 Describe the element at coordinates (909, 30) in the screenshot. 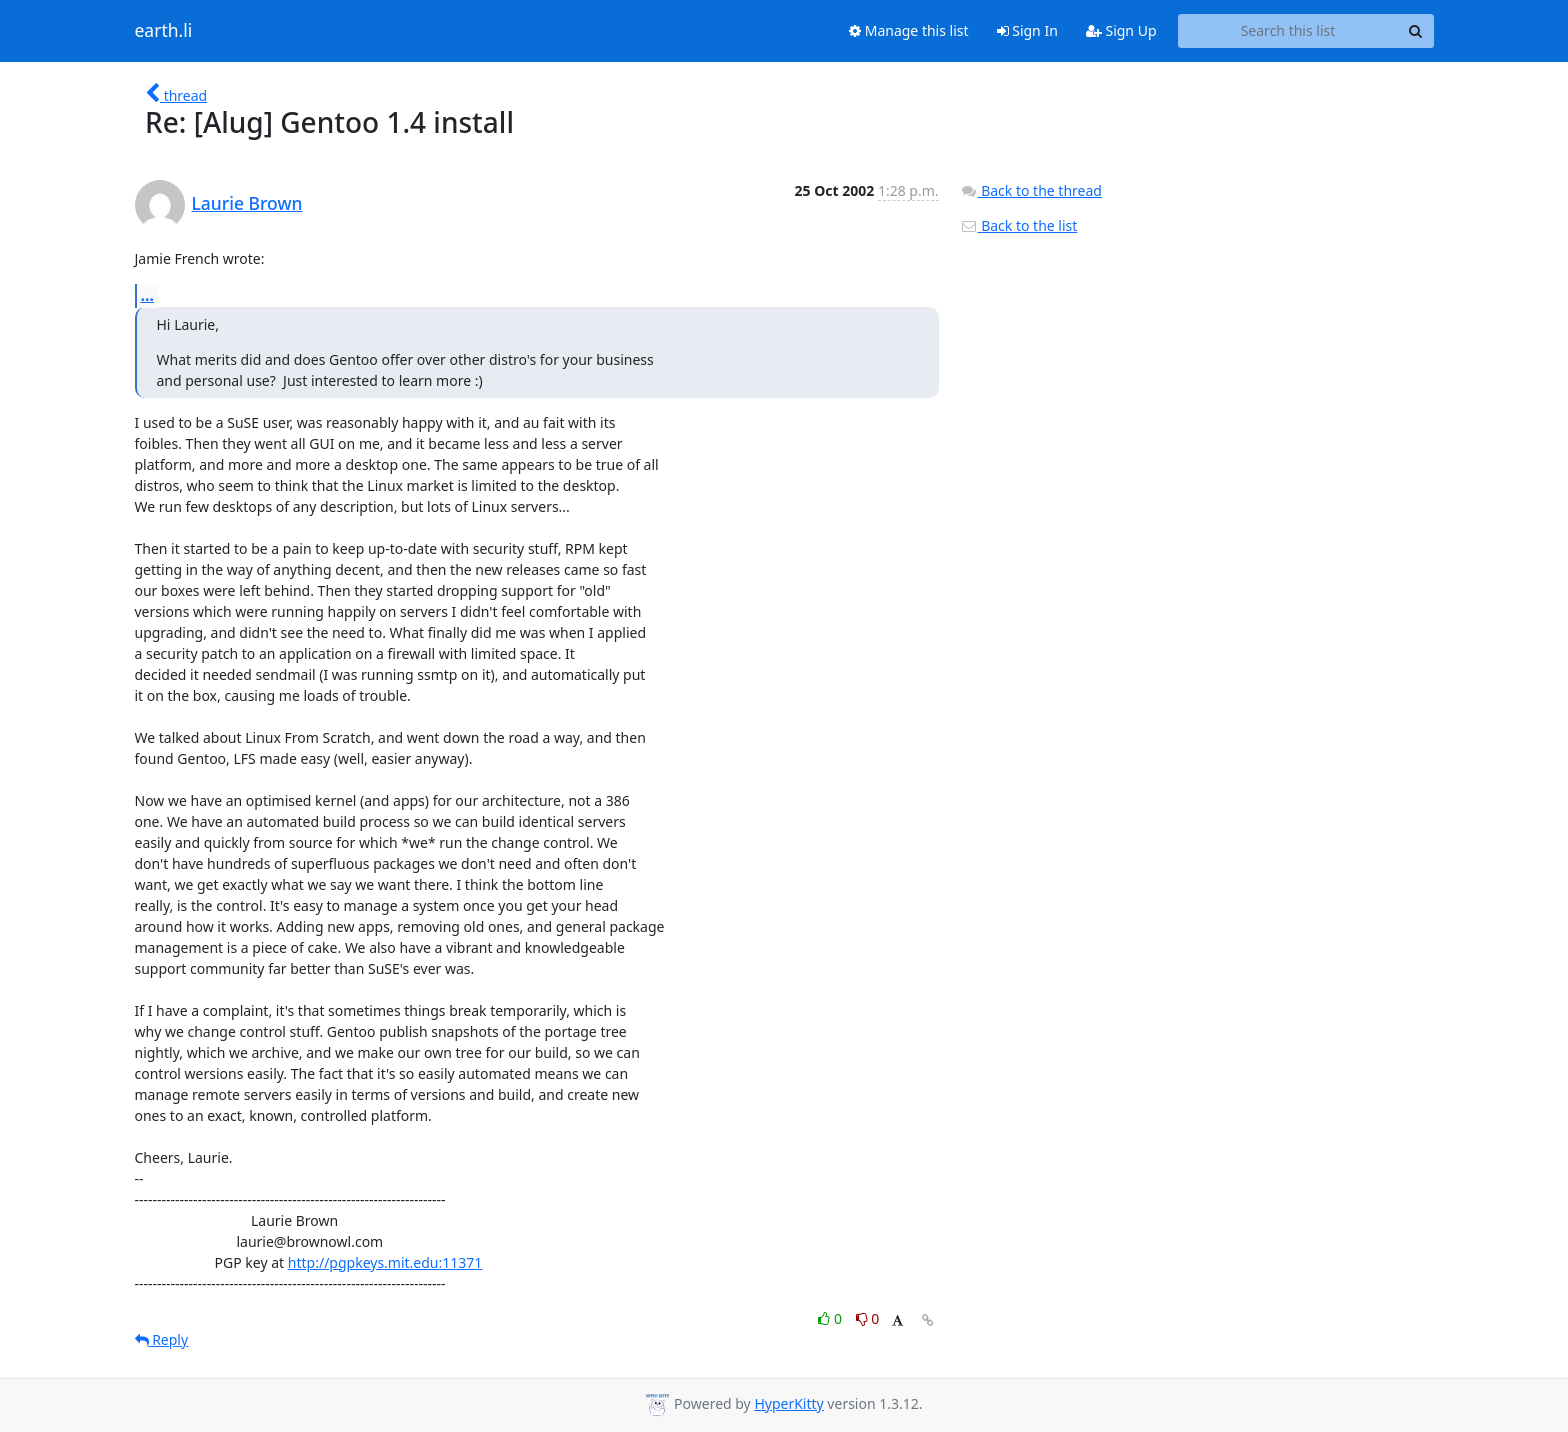

I see `Manage this list` at that location.